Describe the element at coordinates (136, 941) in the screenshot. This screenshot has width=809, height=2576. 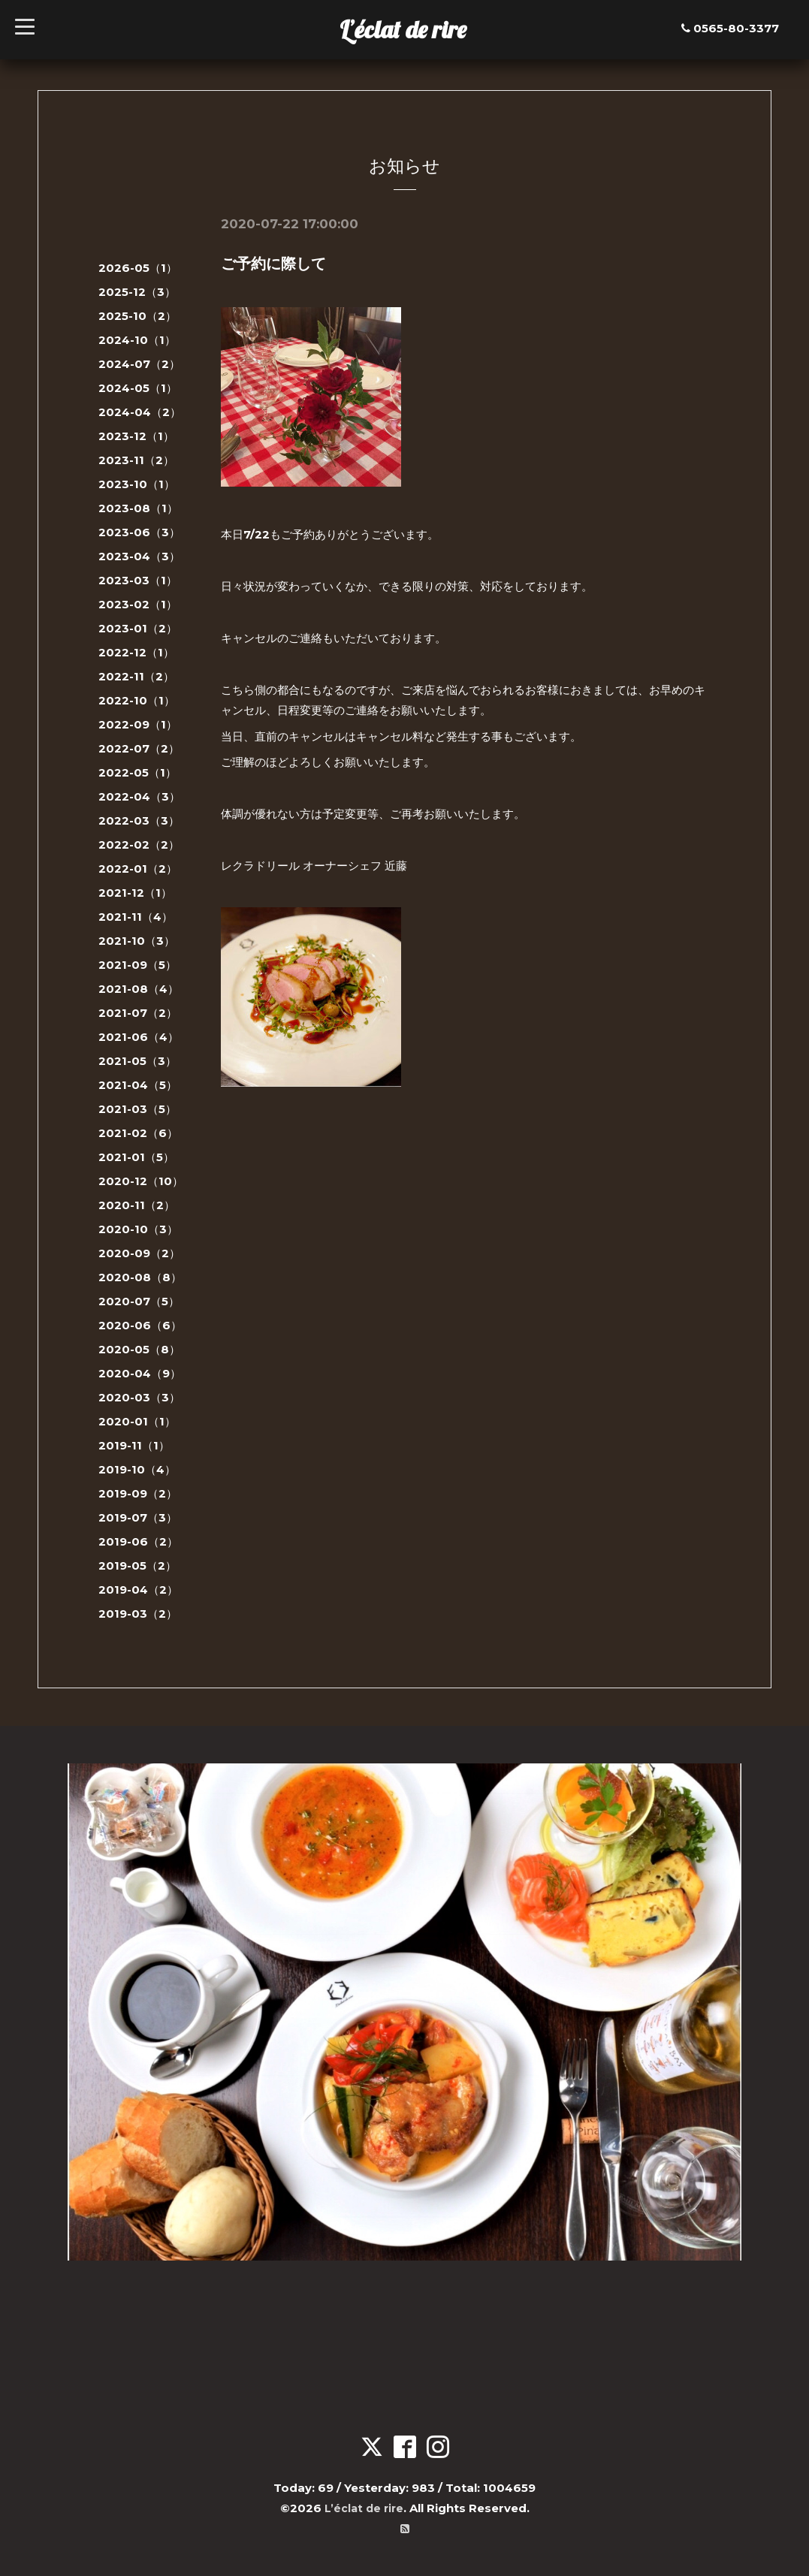
I see `2021-10（3）` at that location.